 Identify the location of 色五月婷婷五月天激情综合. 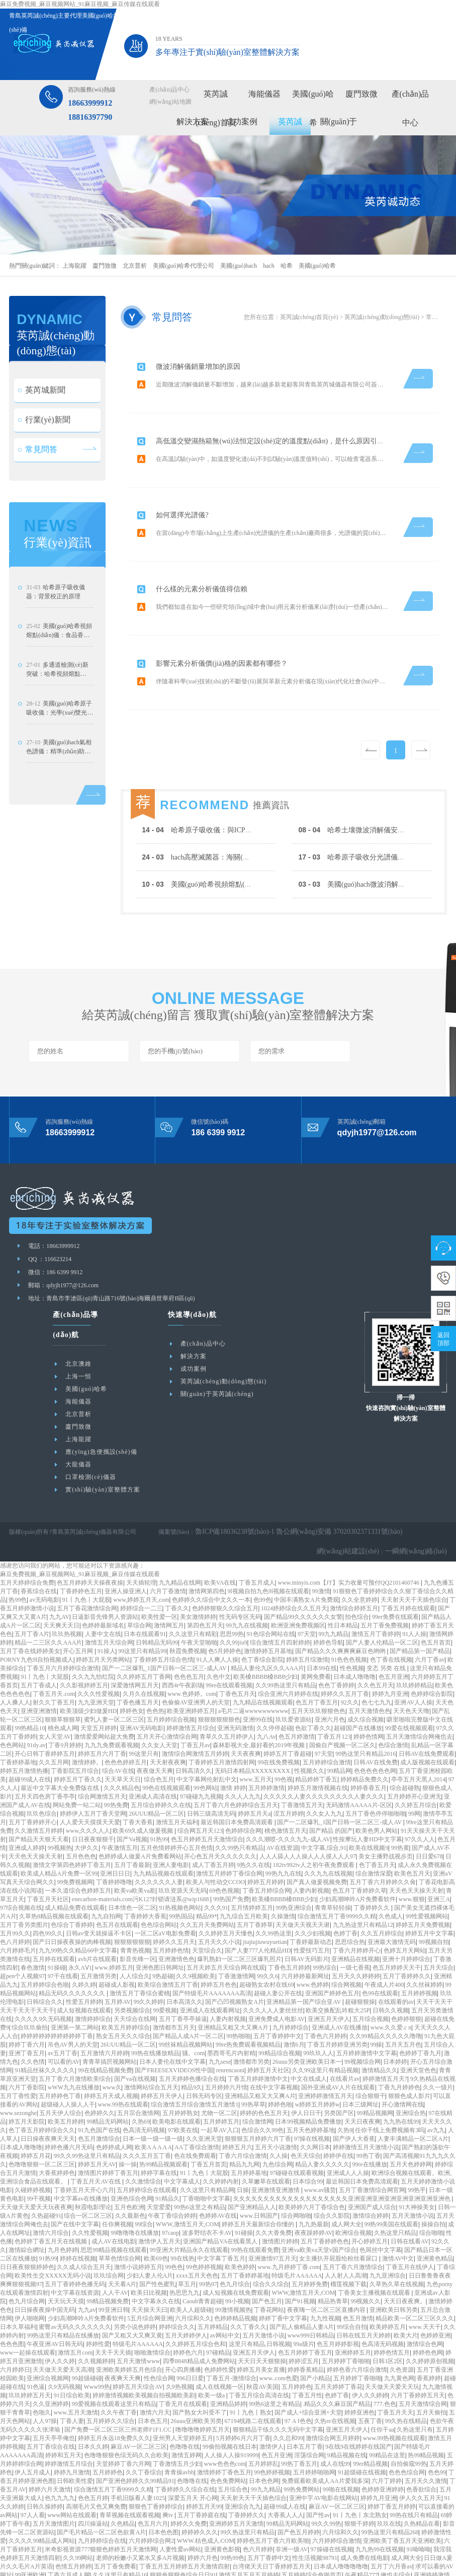
(207, 1793).